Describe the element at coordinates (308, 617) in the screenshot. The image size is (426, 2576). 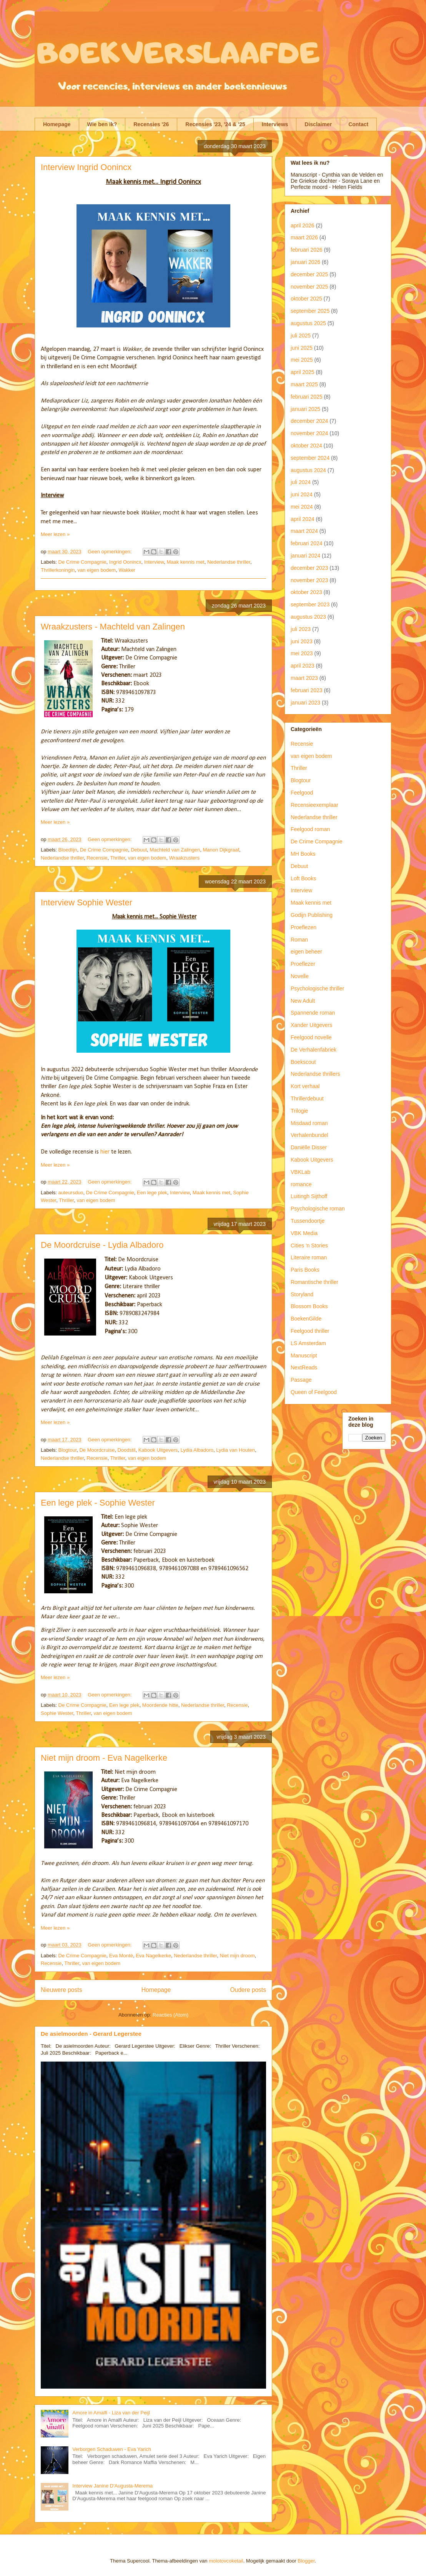
I see `augustus 2023` at that location.